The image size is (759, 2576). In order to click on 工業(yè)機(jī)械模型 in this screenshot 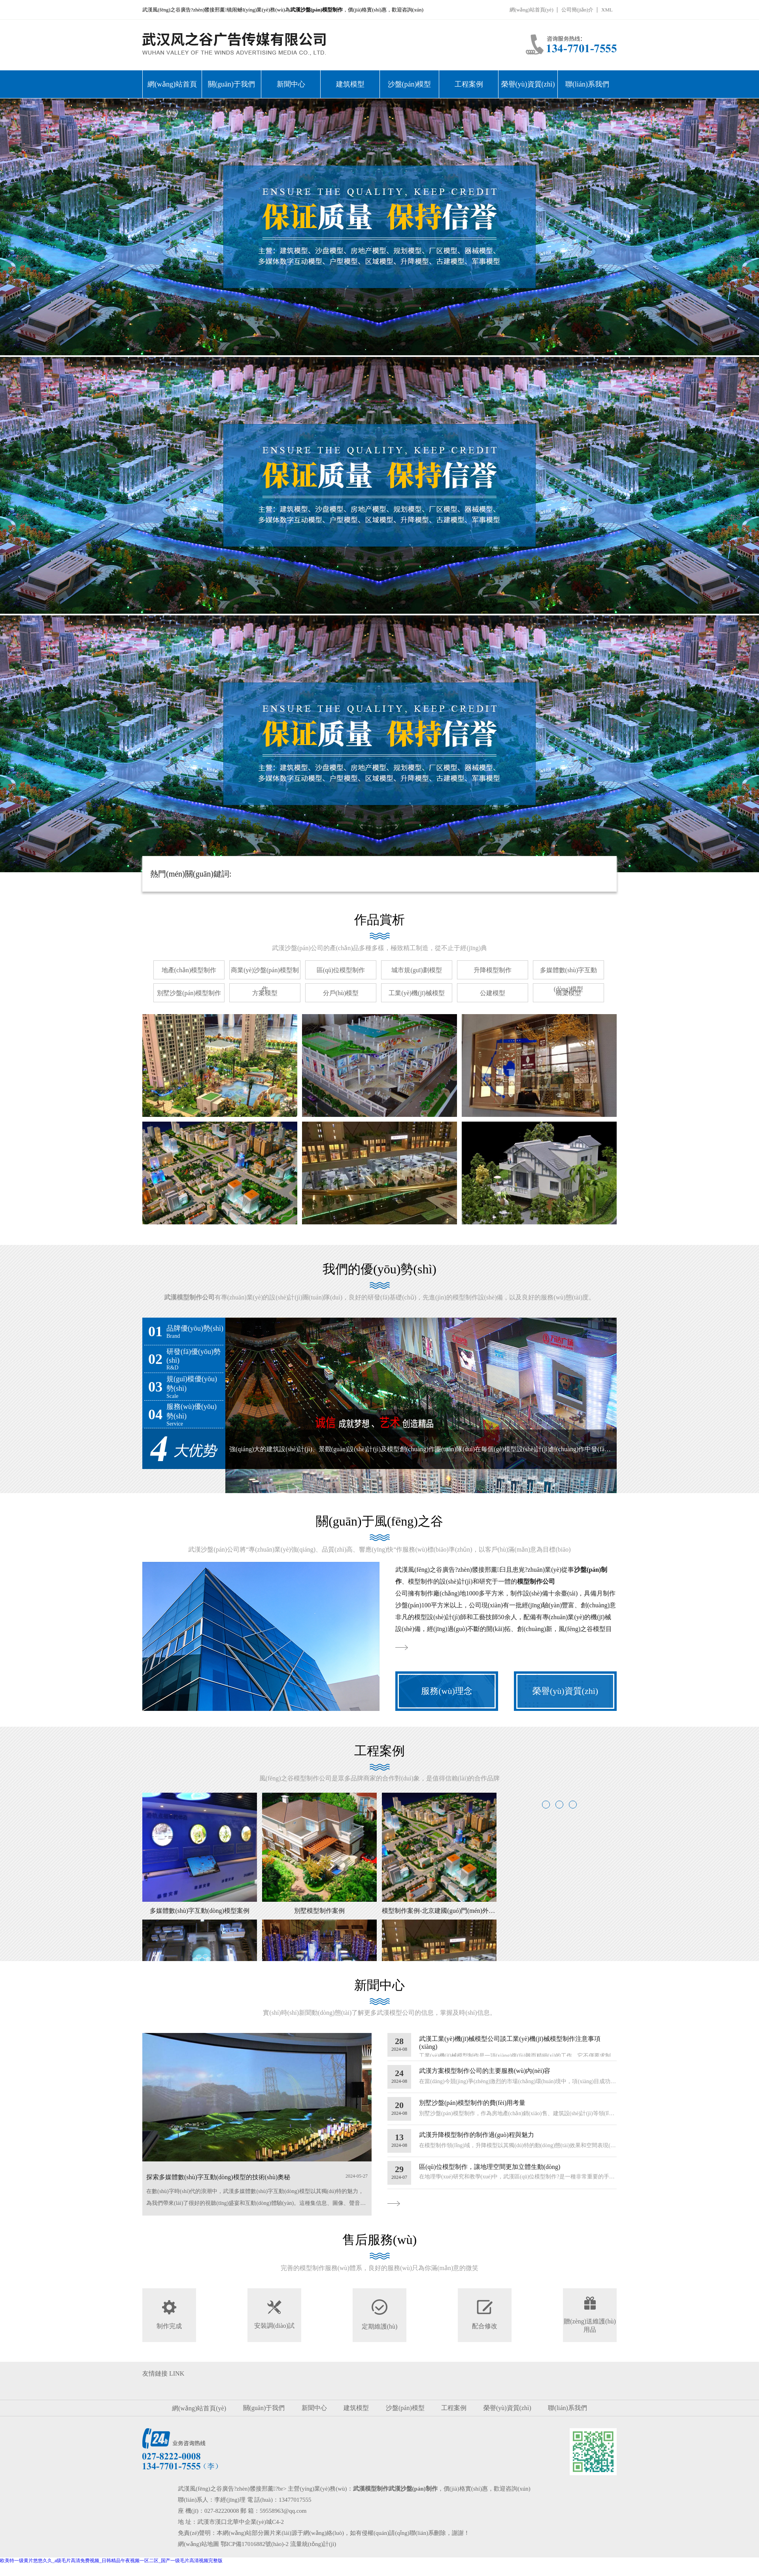, I will do `click(416, 993)`.